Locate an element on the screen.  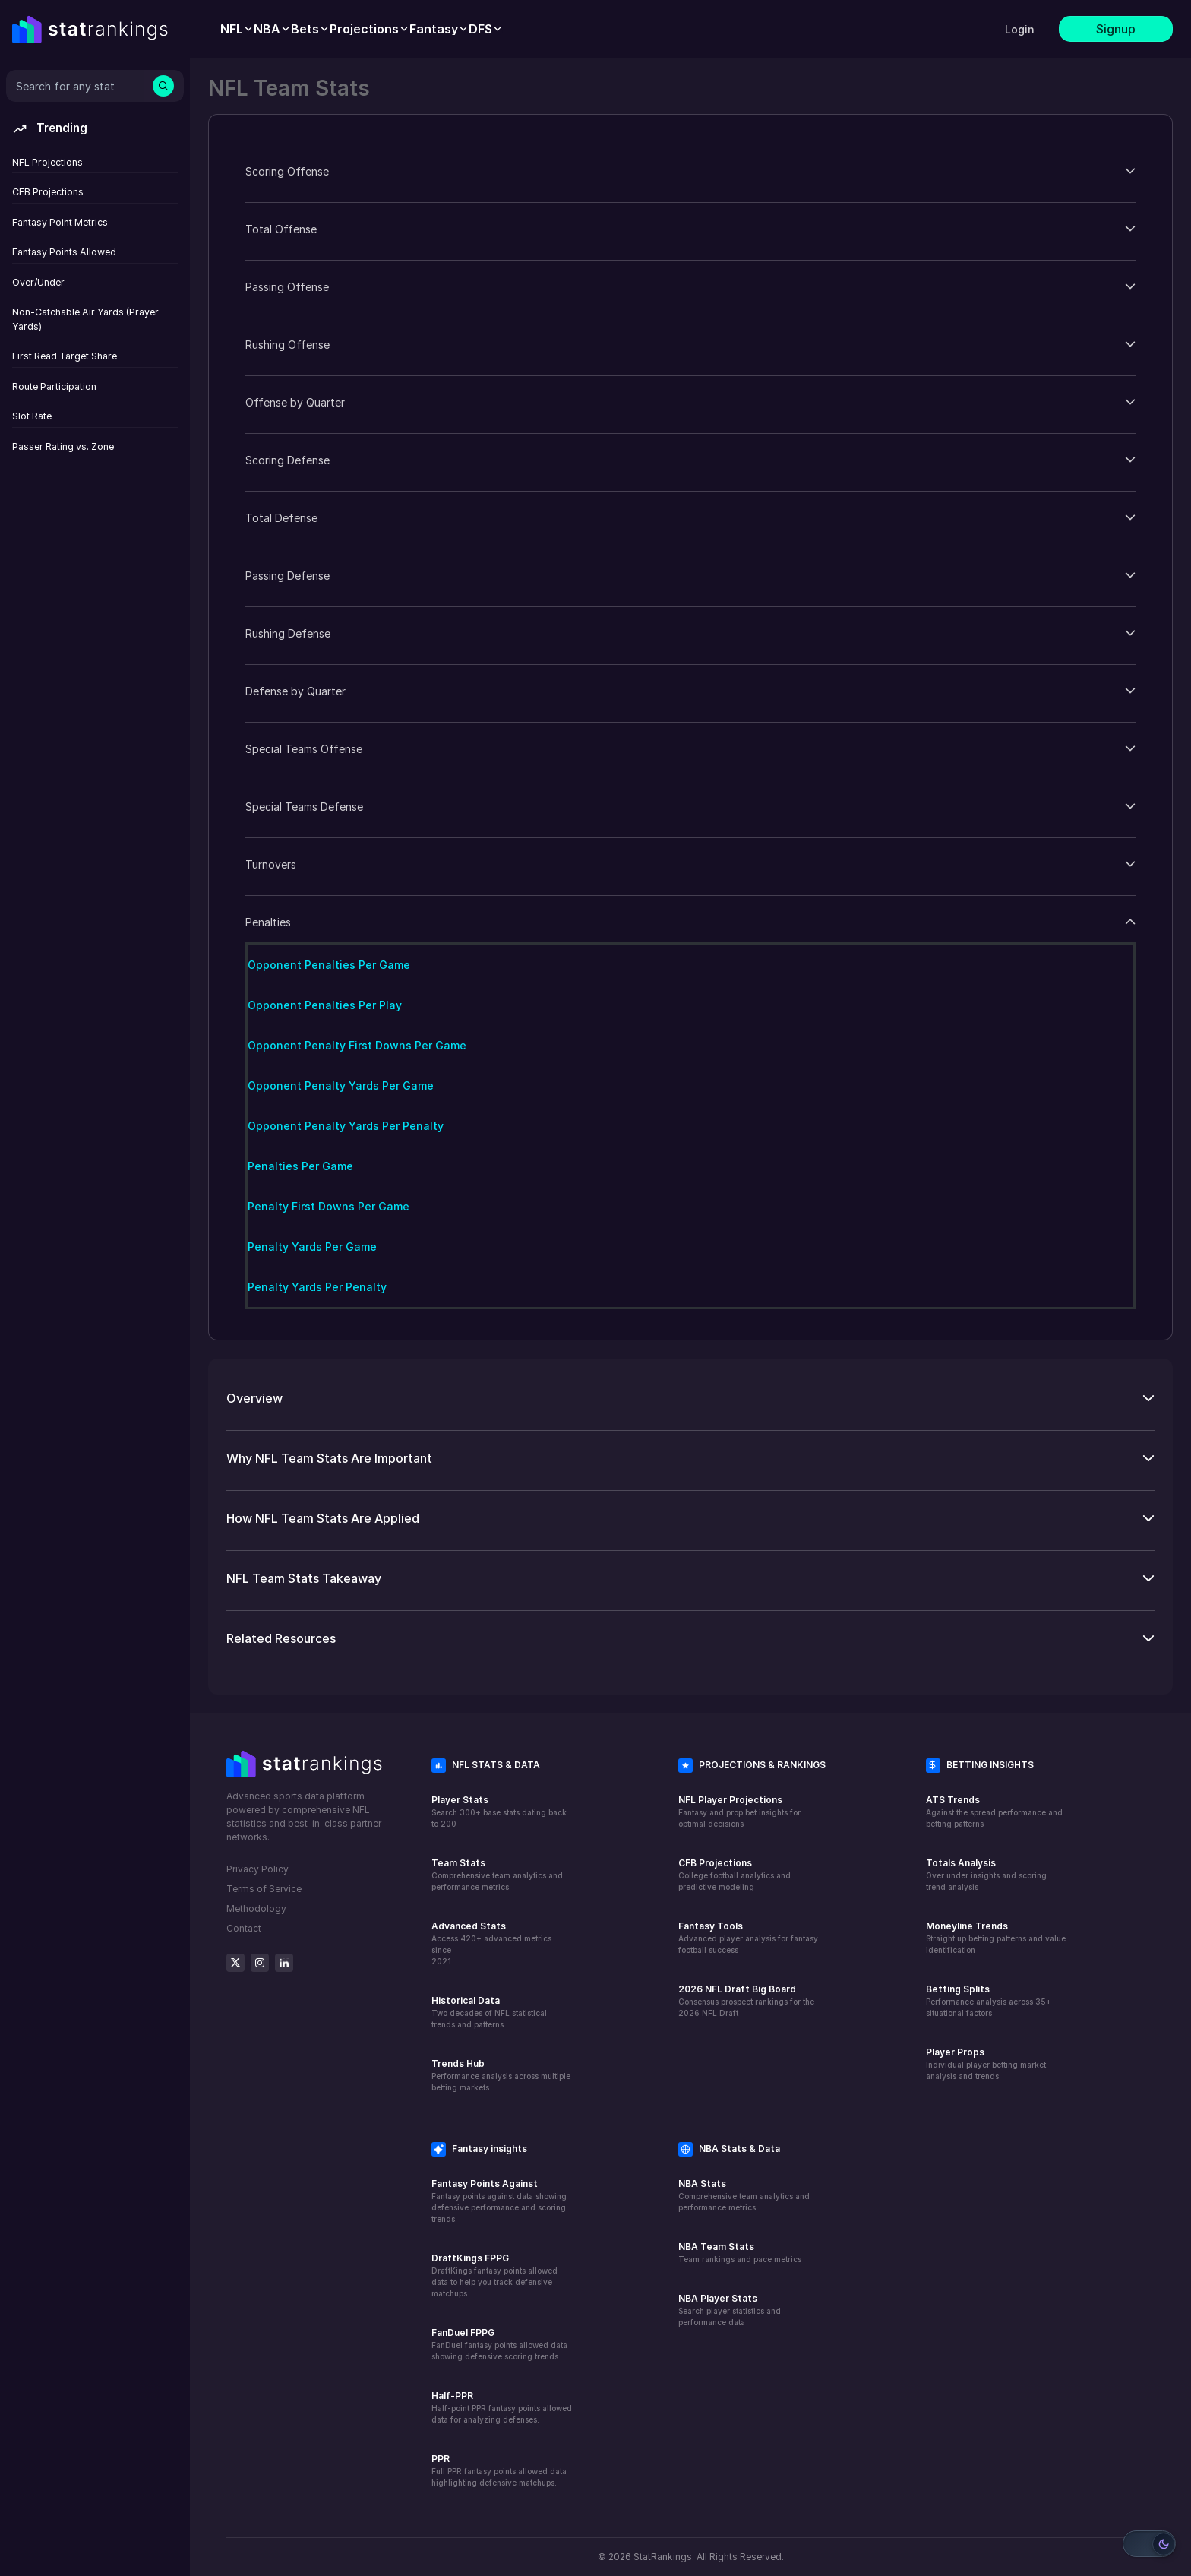
DraftKings FPPG is located at coordinates (470, 2258).